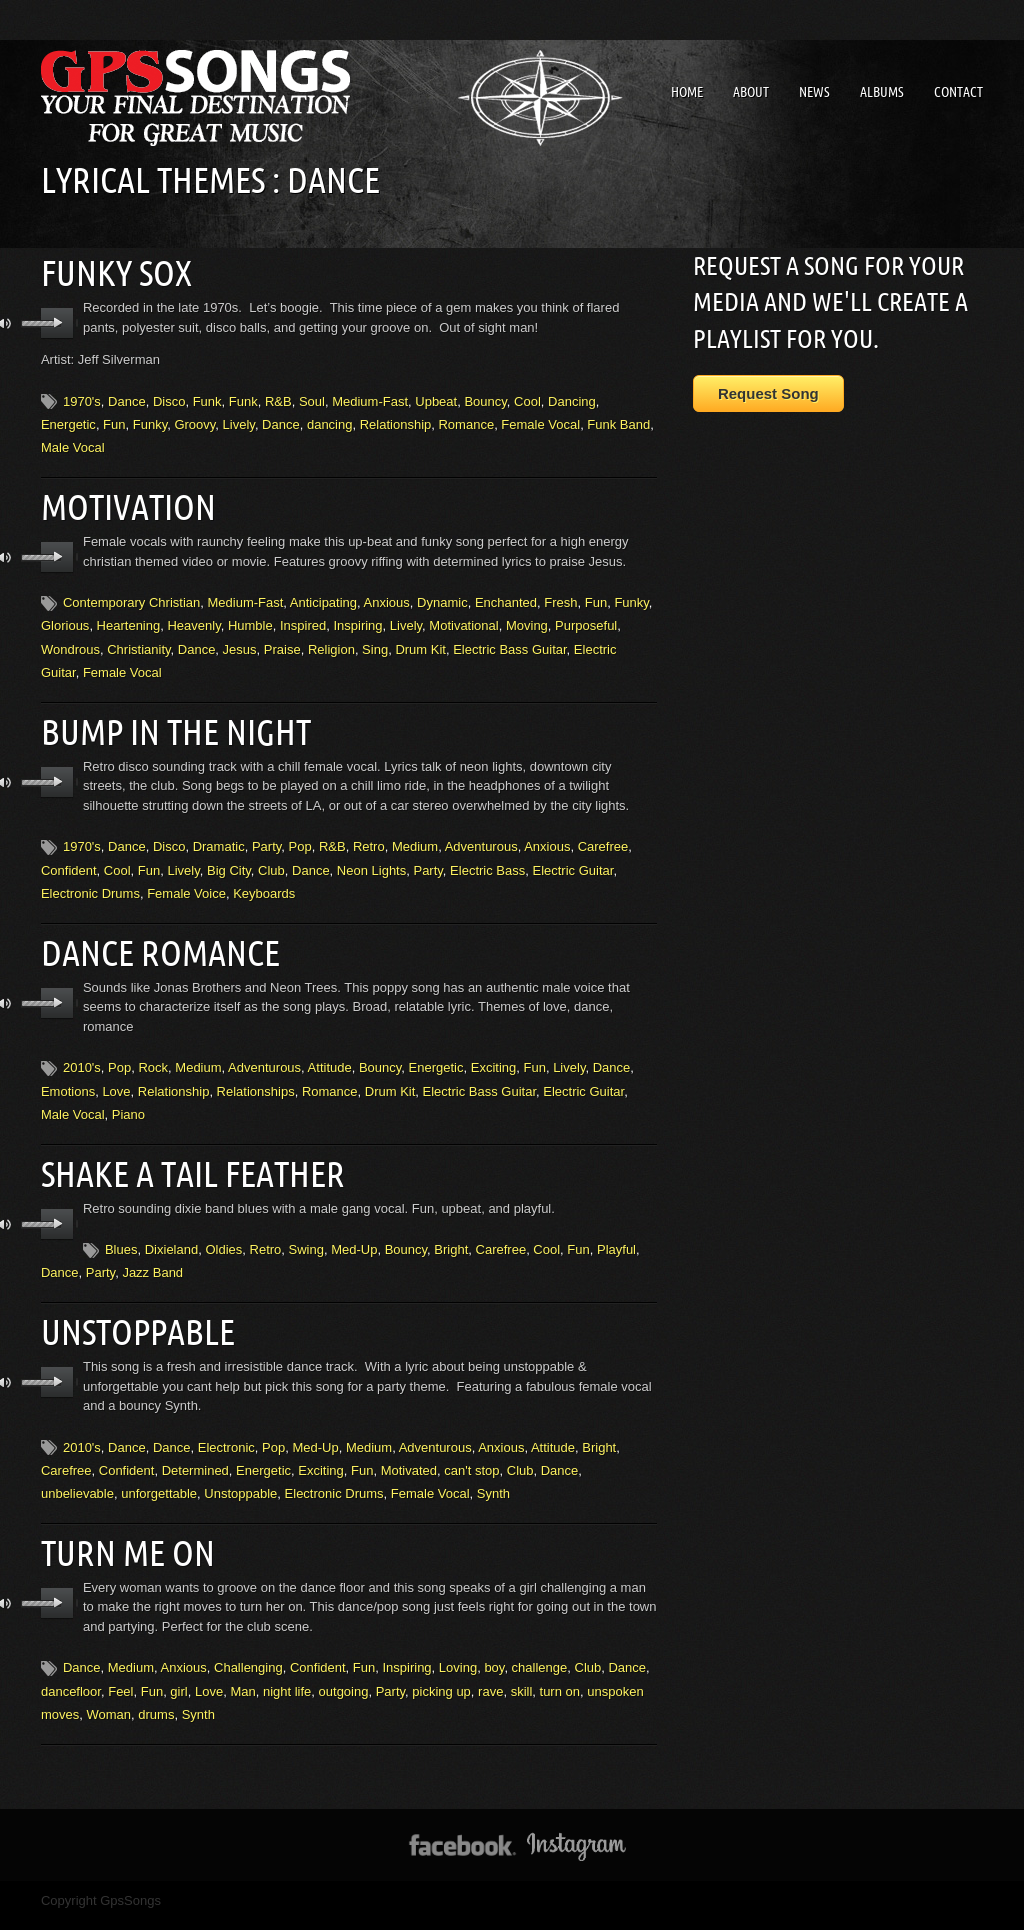  I want to click on About, so click(751, 92).